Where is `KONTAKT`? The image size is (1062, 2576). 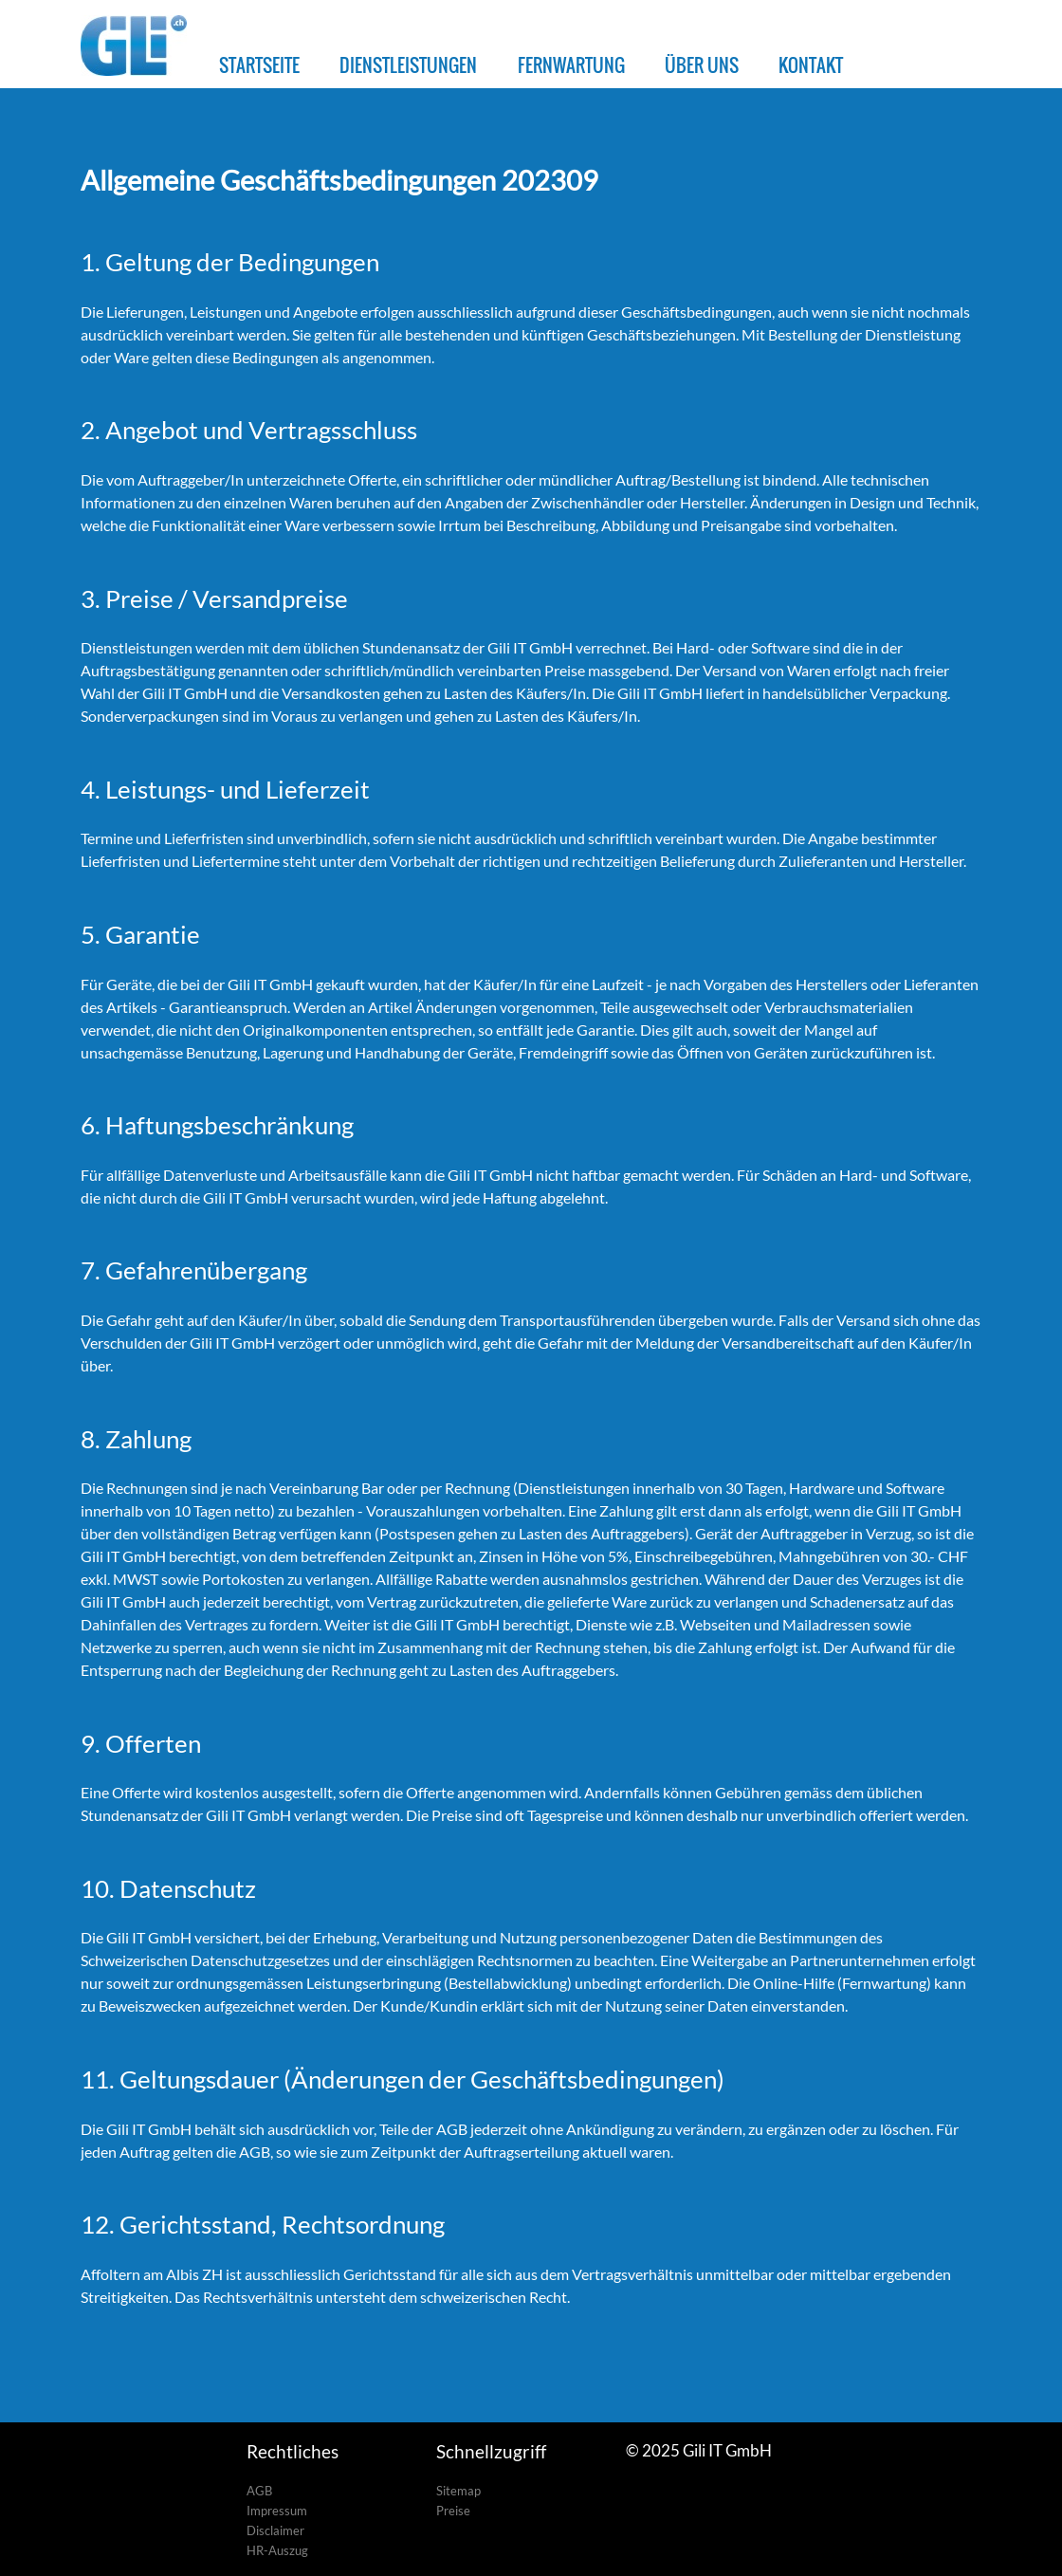
KONTAKT is located at coordinates (810, 65).